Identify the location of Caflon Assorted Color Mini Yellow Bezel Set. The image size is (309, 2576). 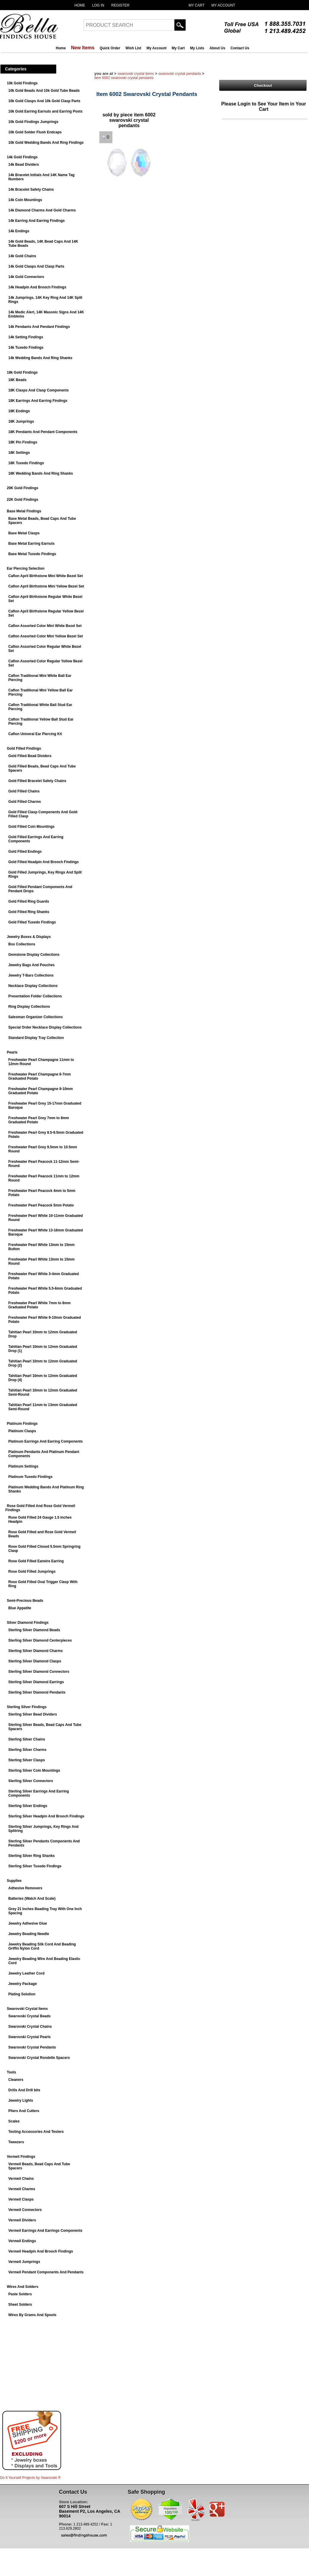
(45, 636).